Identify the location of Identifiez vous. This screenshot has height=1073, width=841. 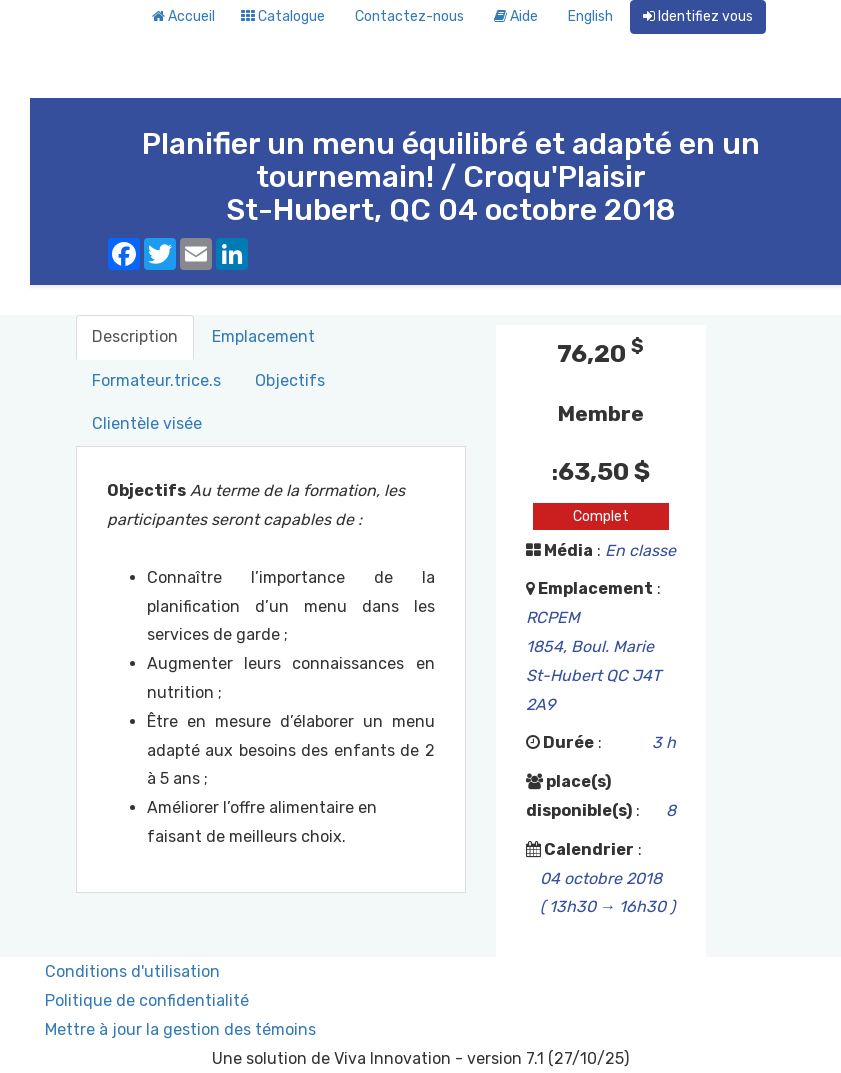
(698, 16).